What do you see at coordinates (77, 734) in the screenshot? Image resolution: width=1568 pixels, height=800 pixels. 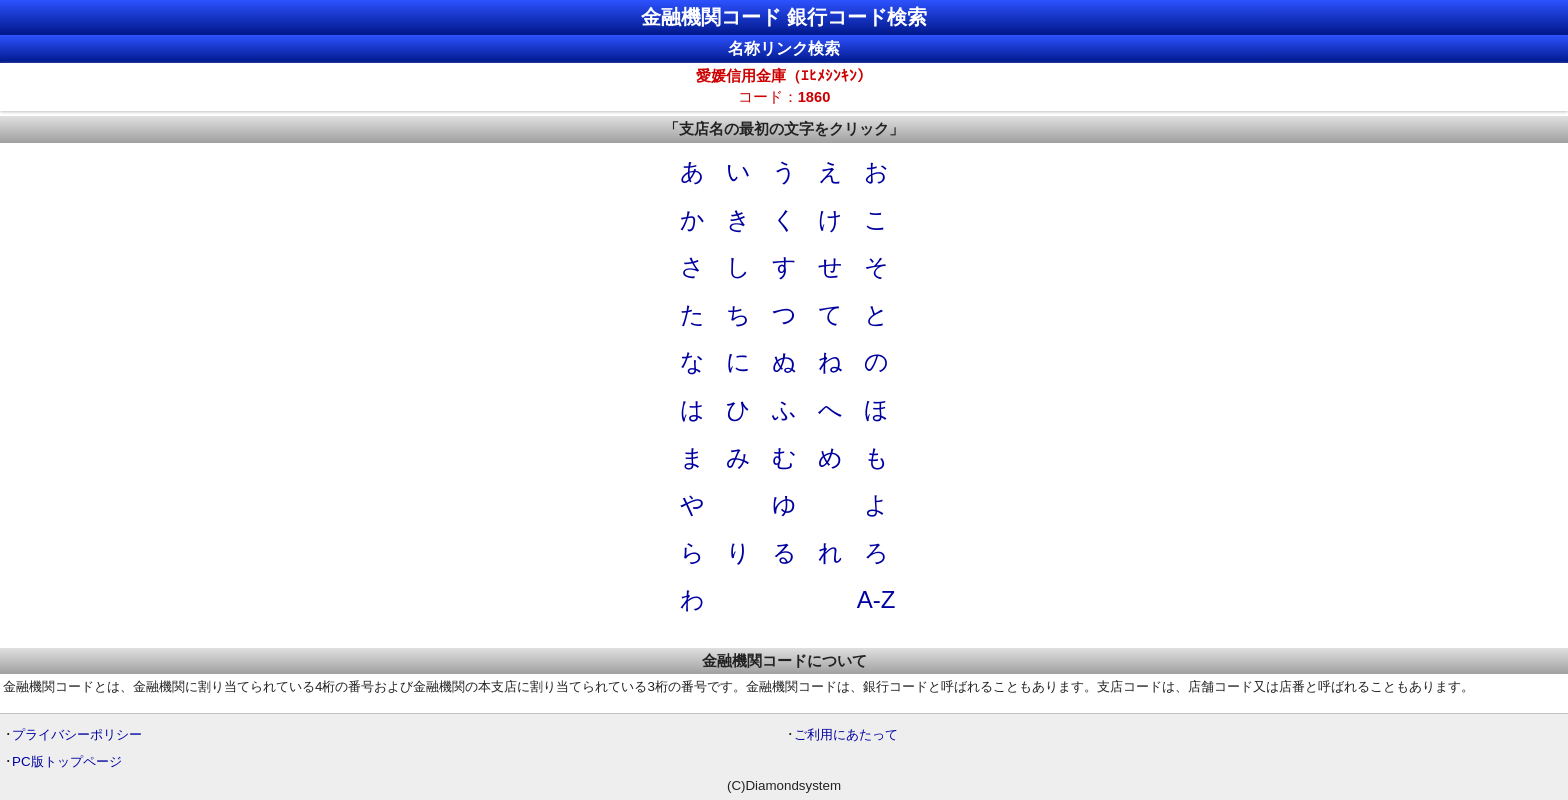 I see `プライバシーポリシー` at bounding box center [77, 734].